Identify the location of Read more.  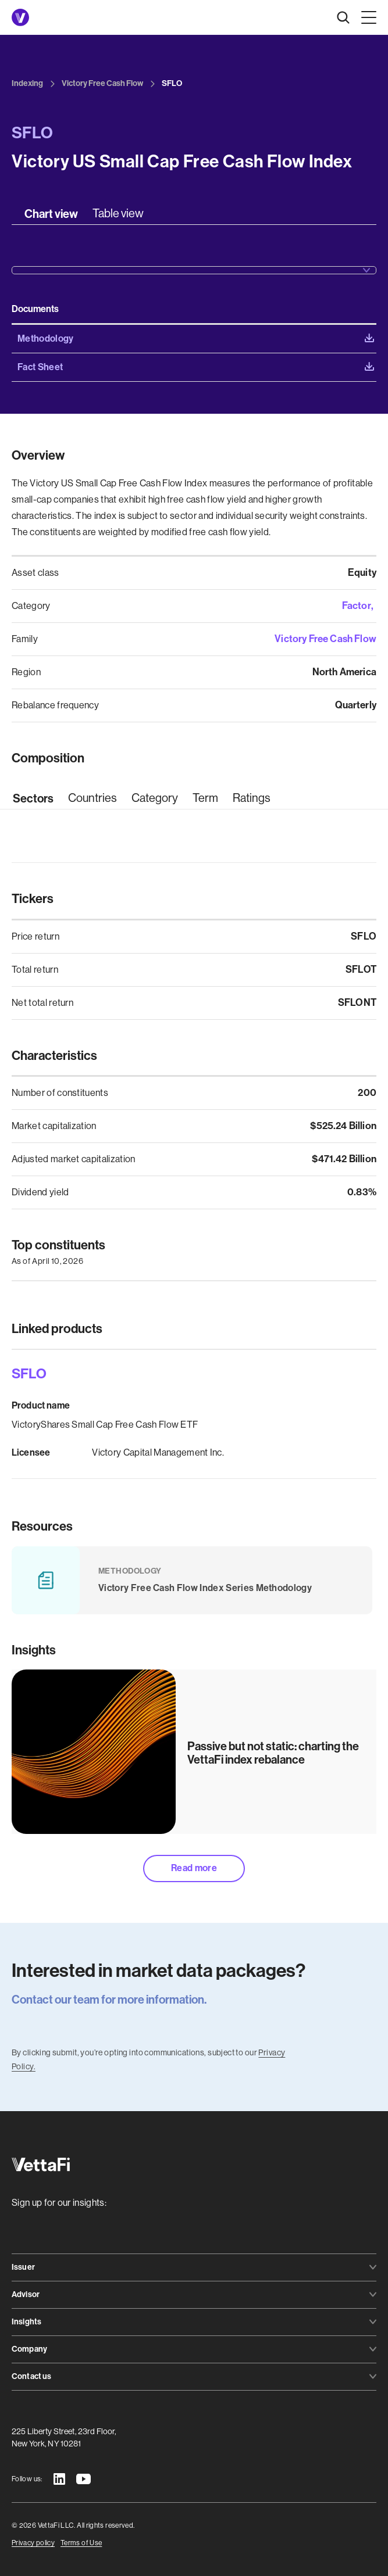
(194, 1867).